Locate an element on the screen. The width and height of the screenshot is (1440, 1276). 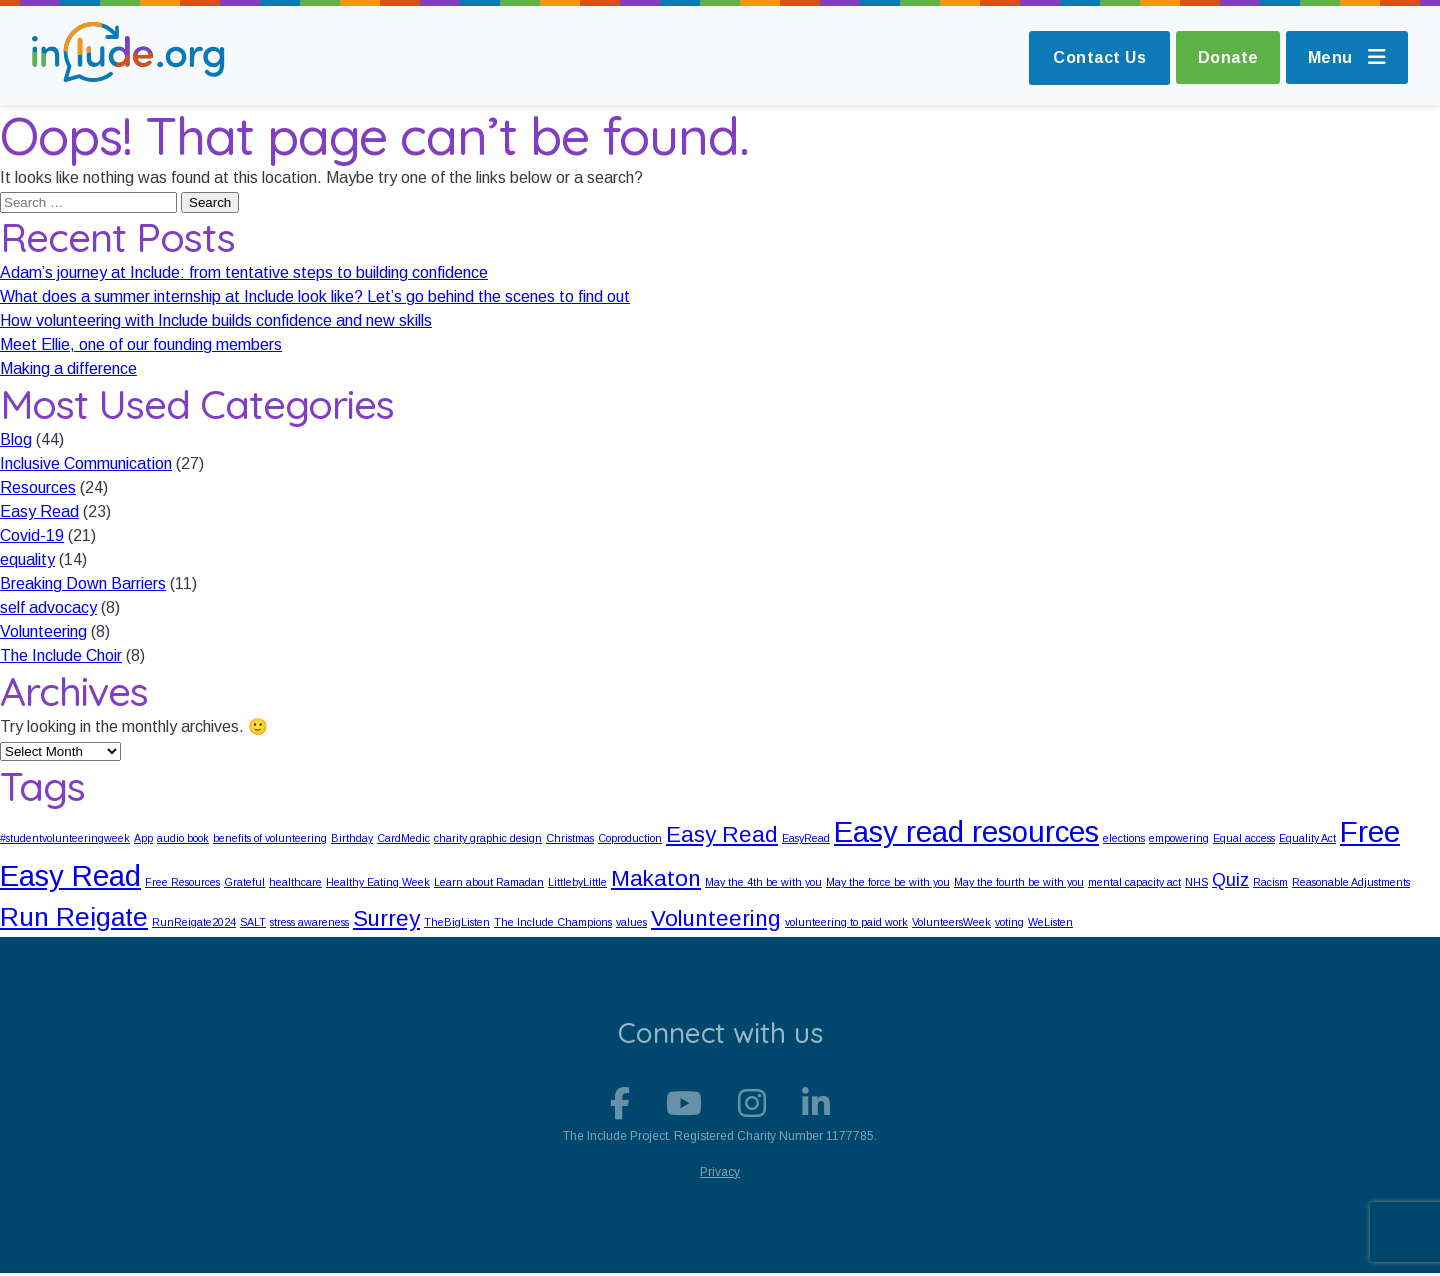
volunteering to paid work [volunteering to paid work (1 item)] is located at coordinates (846, 922).